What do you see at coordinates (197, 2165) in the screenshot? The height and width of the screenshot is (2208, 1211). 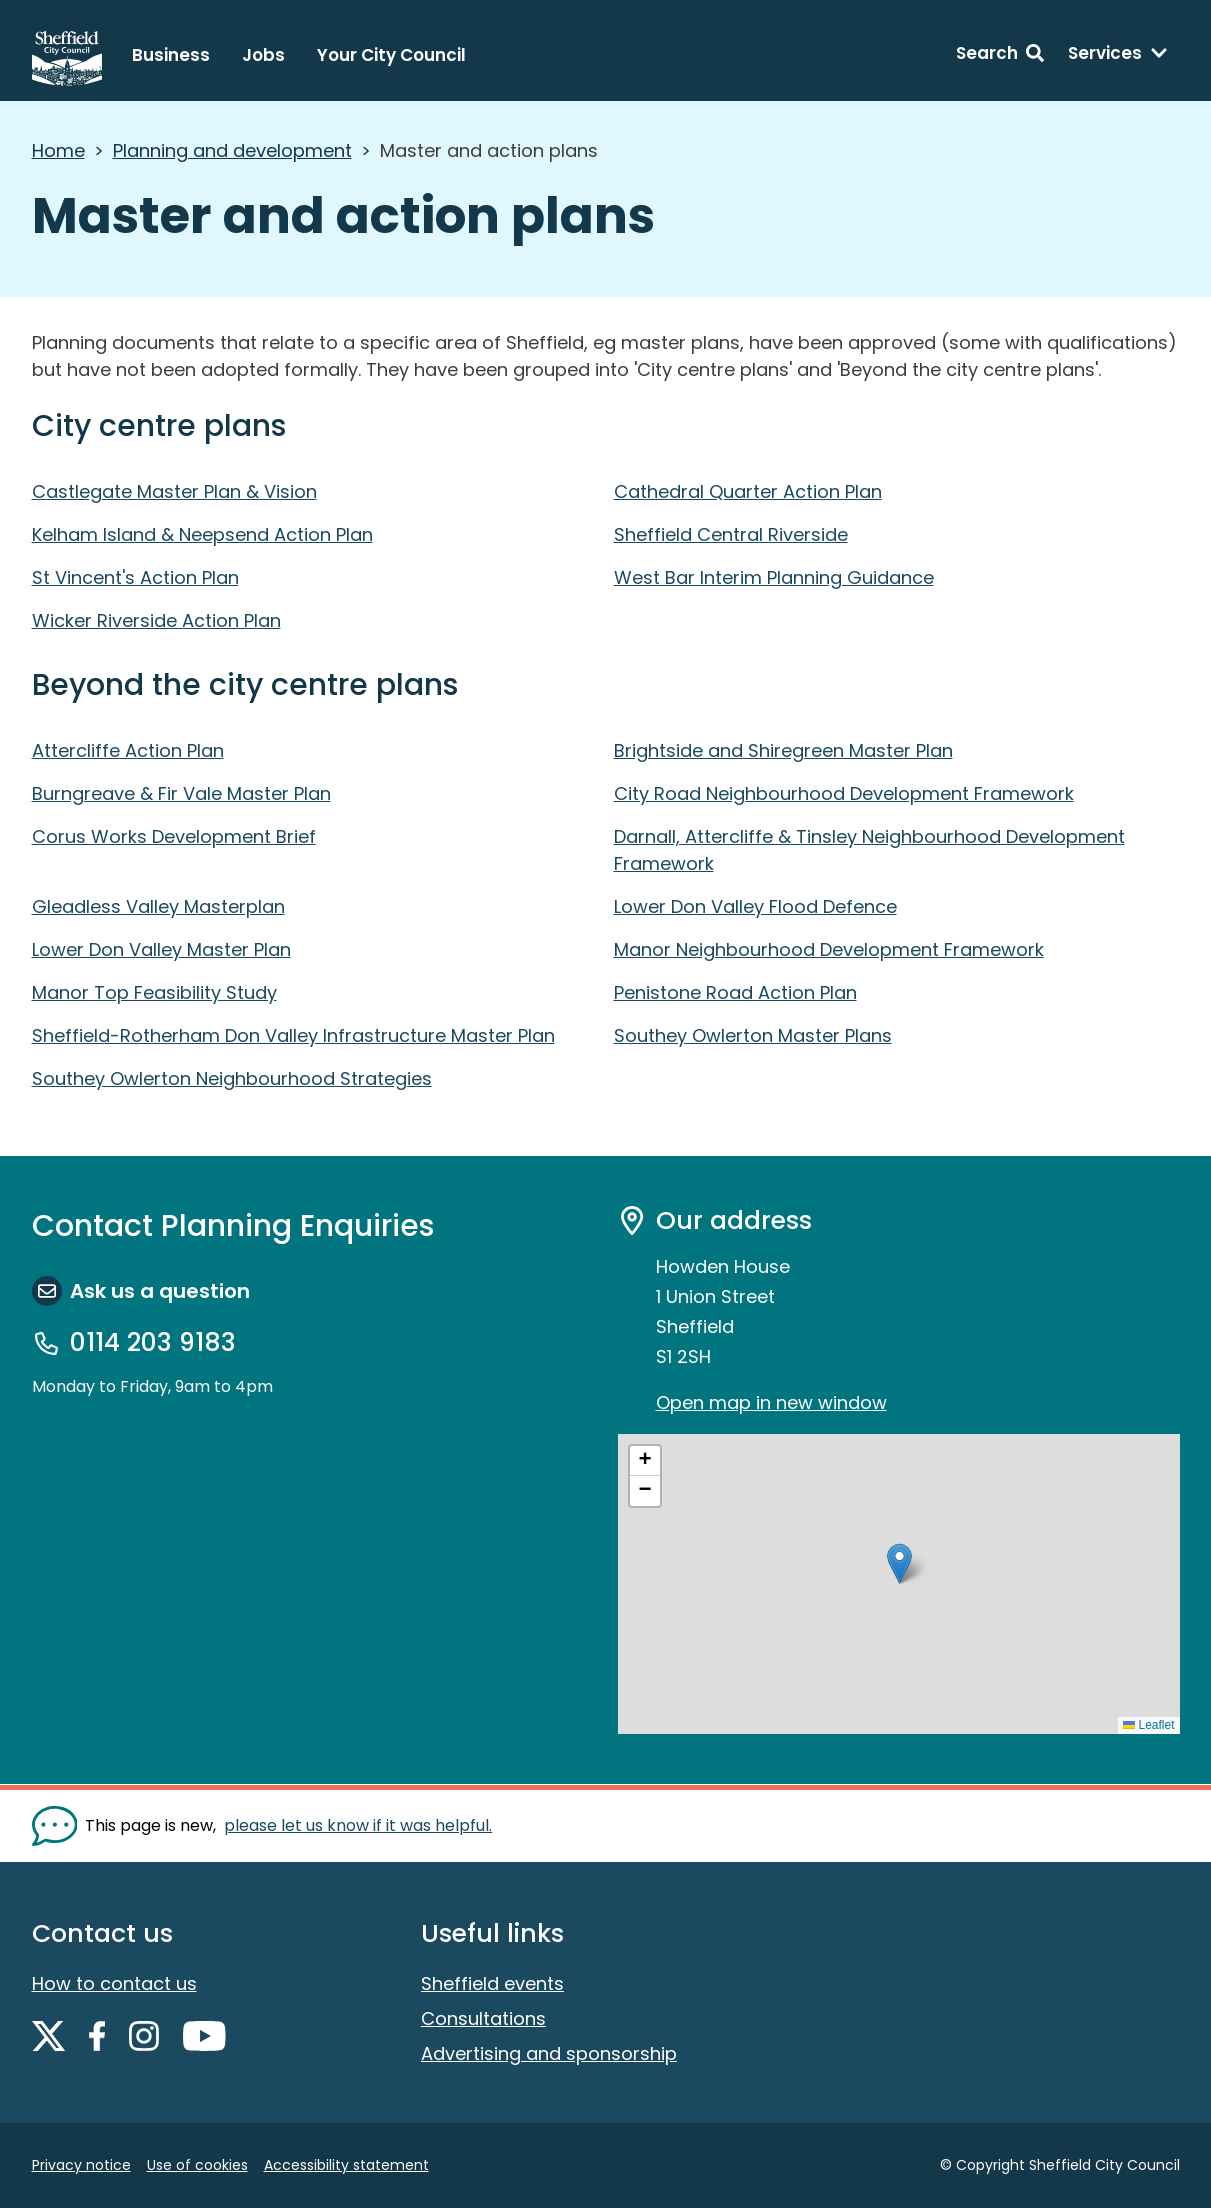 I see `Use of cookies` at bounding box center [197, 2165].